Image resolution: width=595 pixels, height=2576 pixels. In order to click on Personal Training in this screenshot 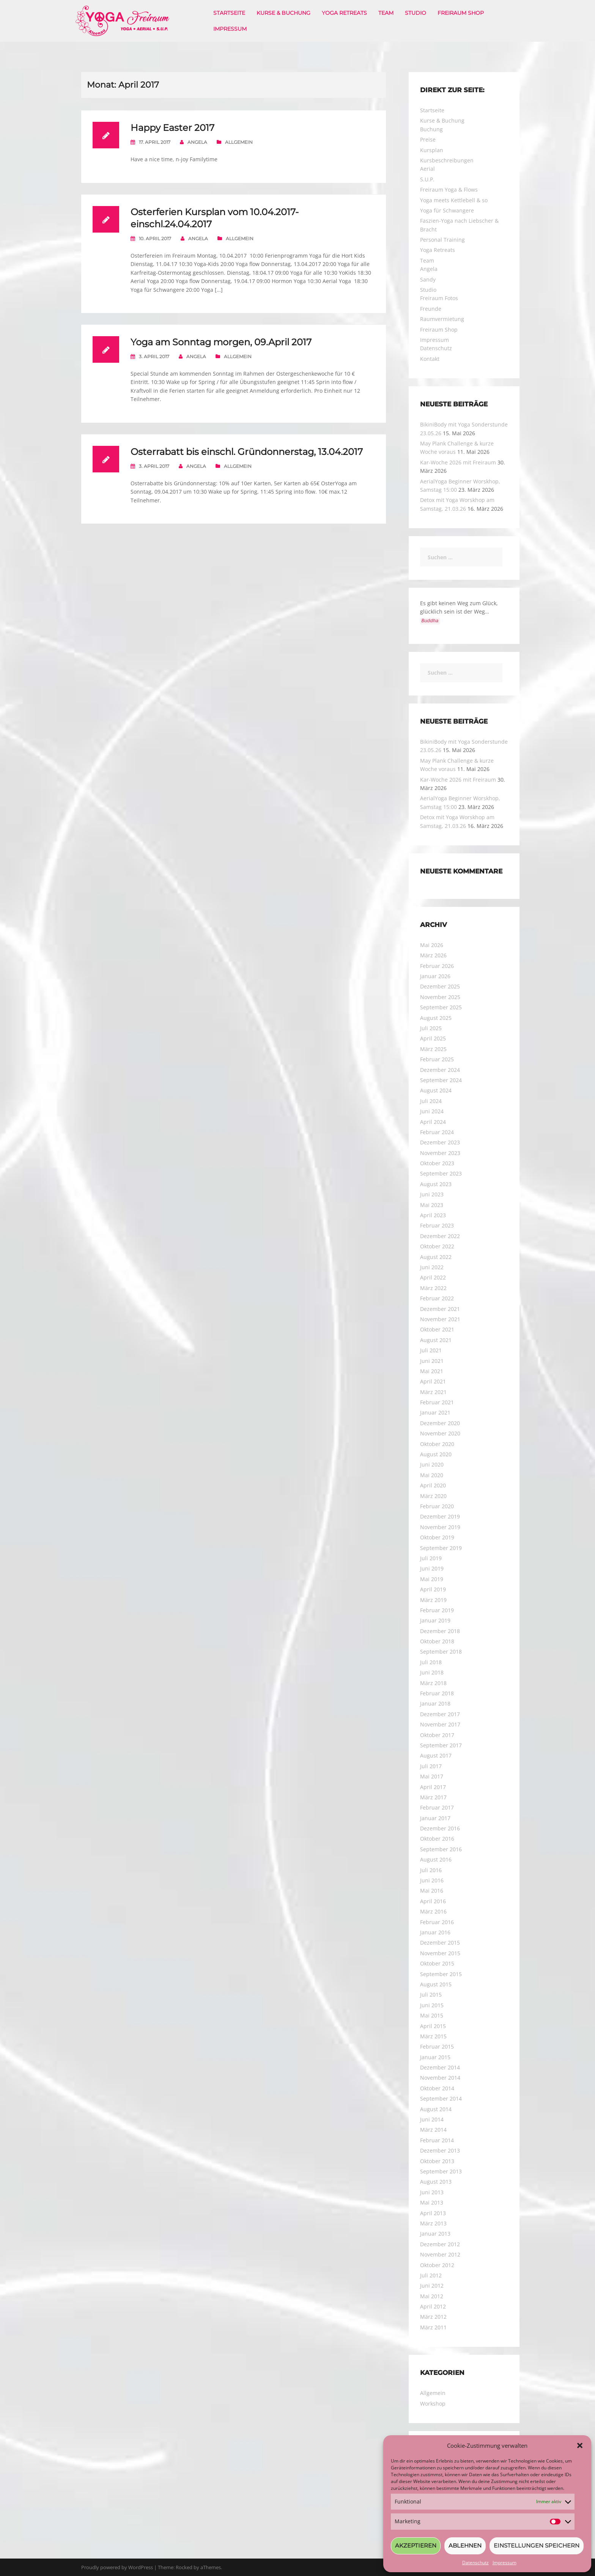, I will do `click(442, 239)`.